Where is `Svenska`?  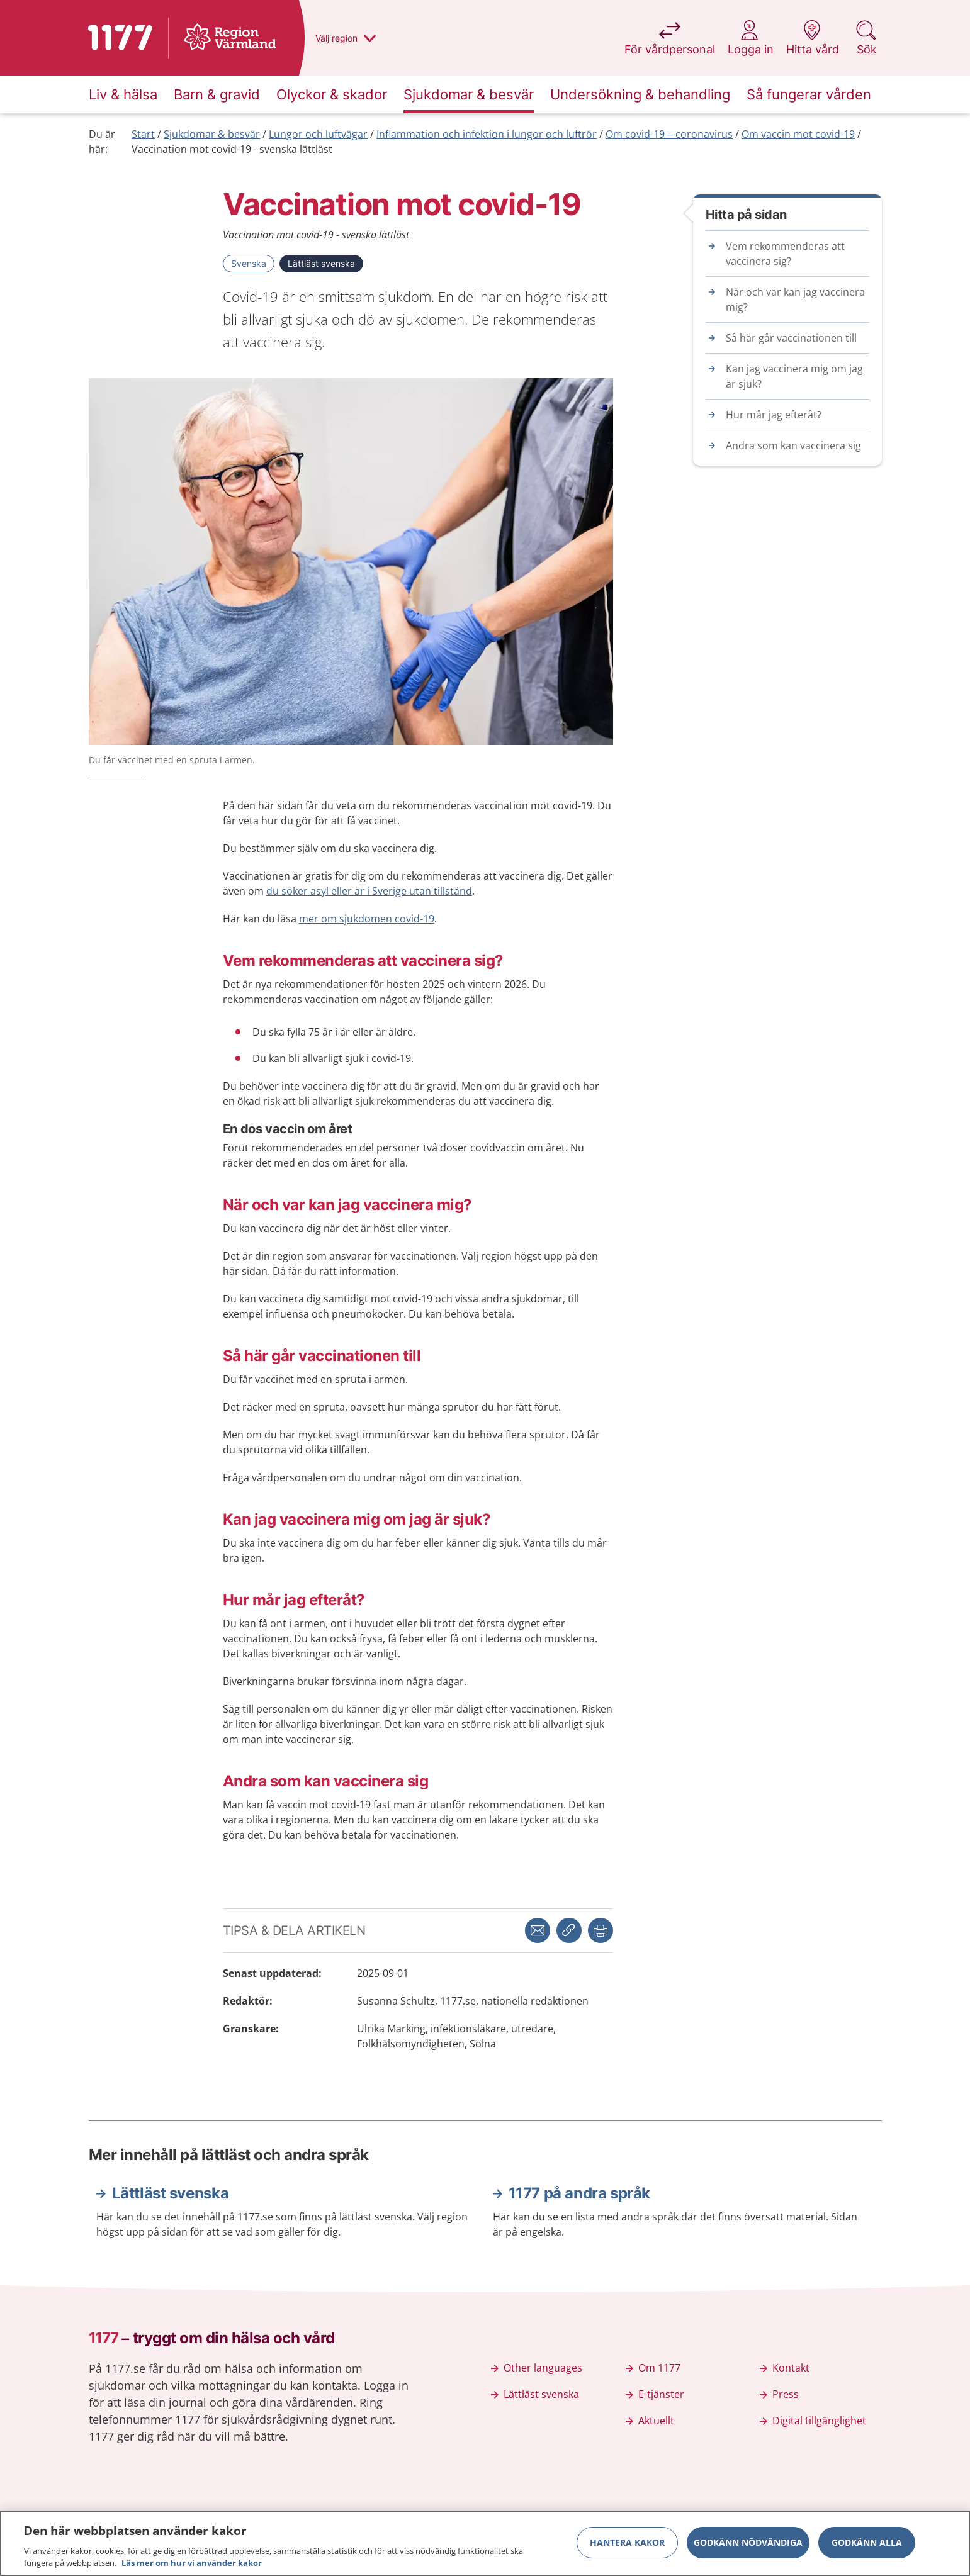 Svenska is located at coordinates (248, 263).